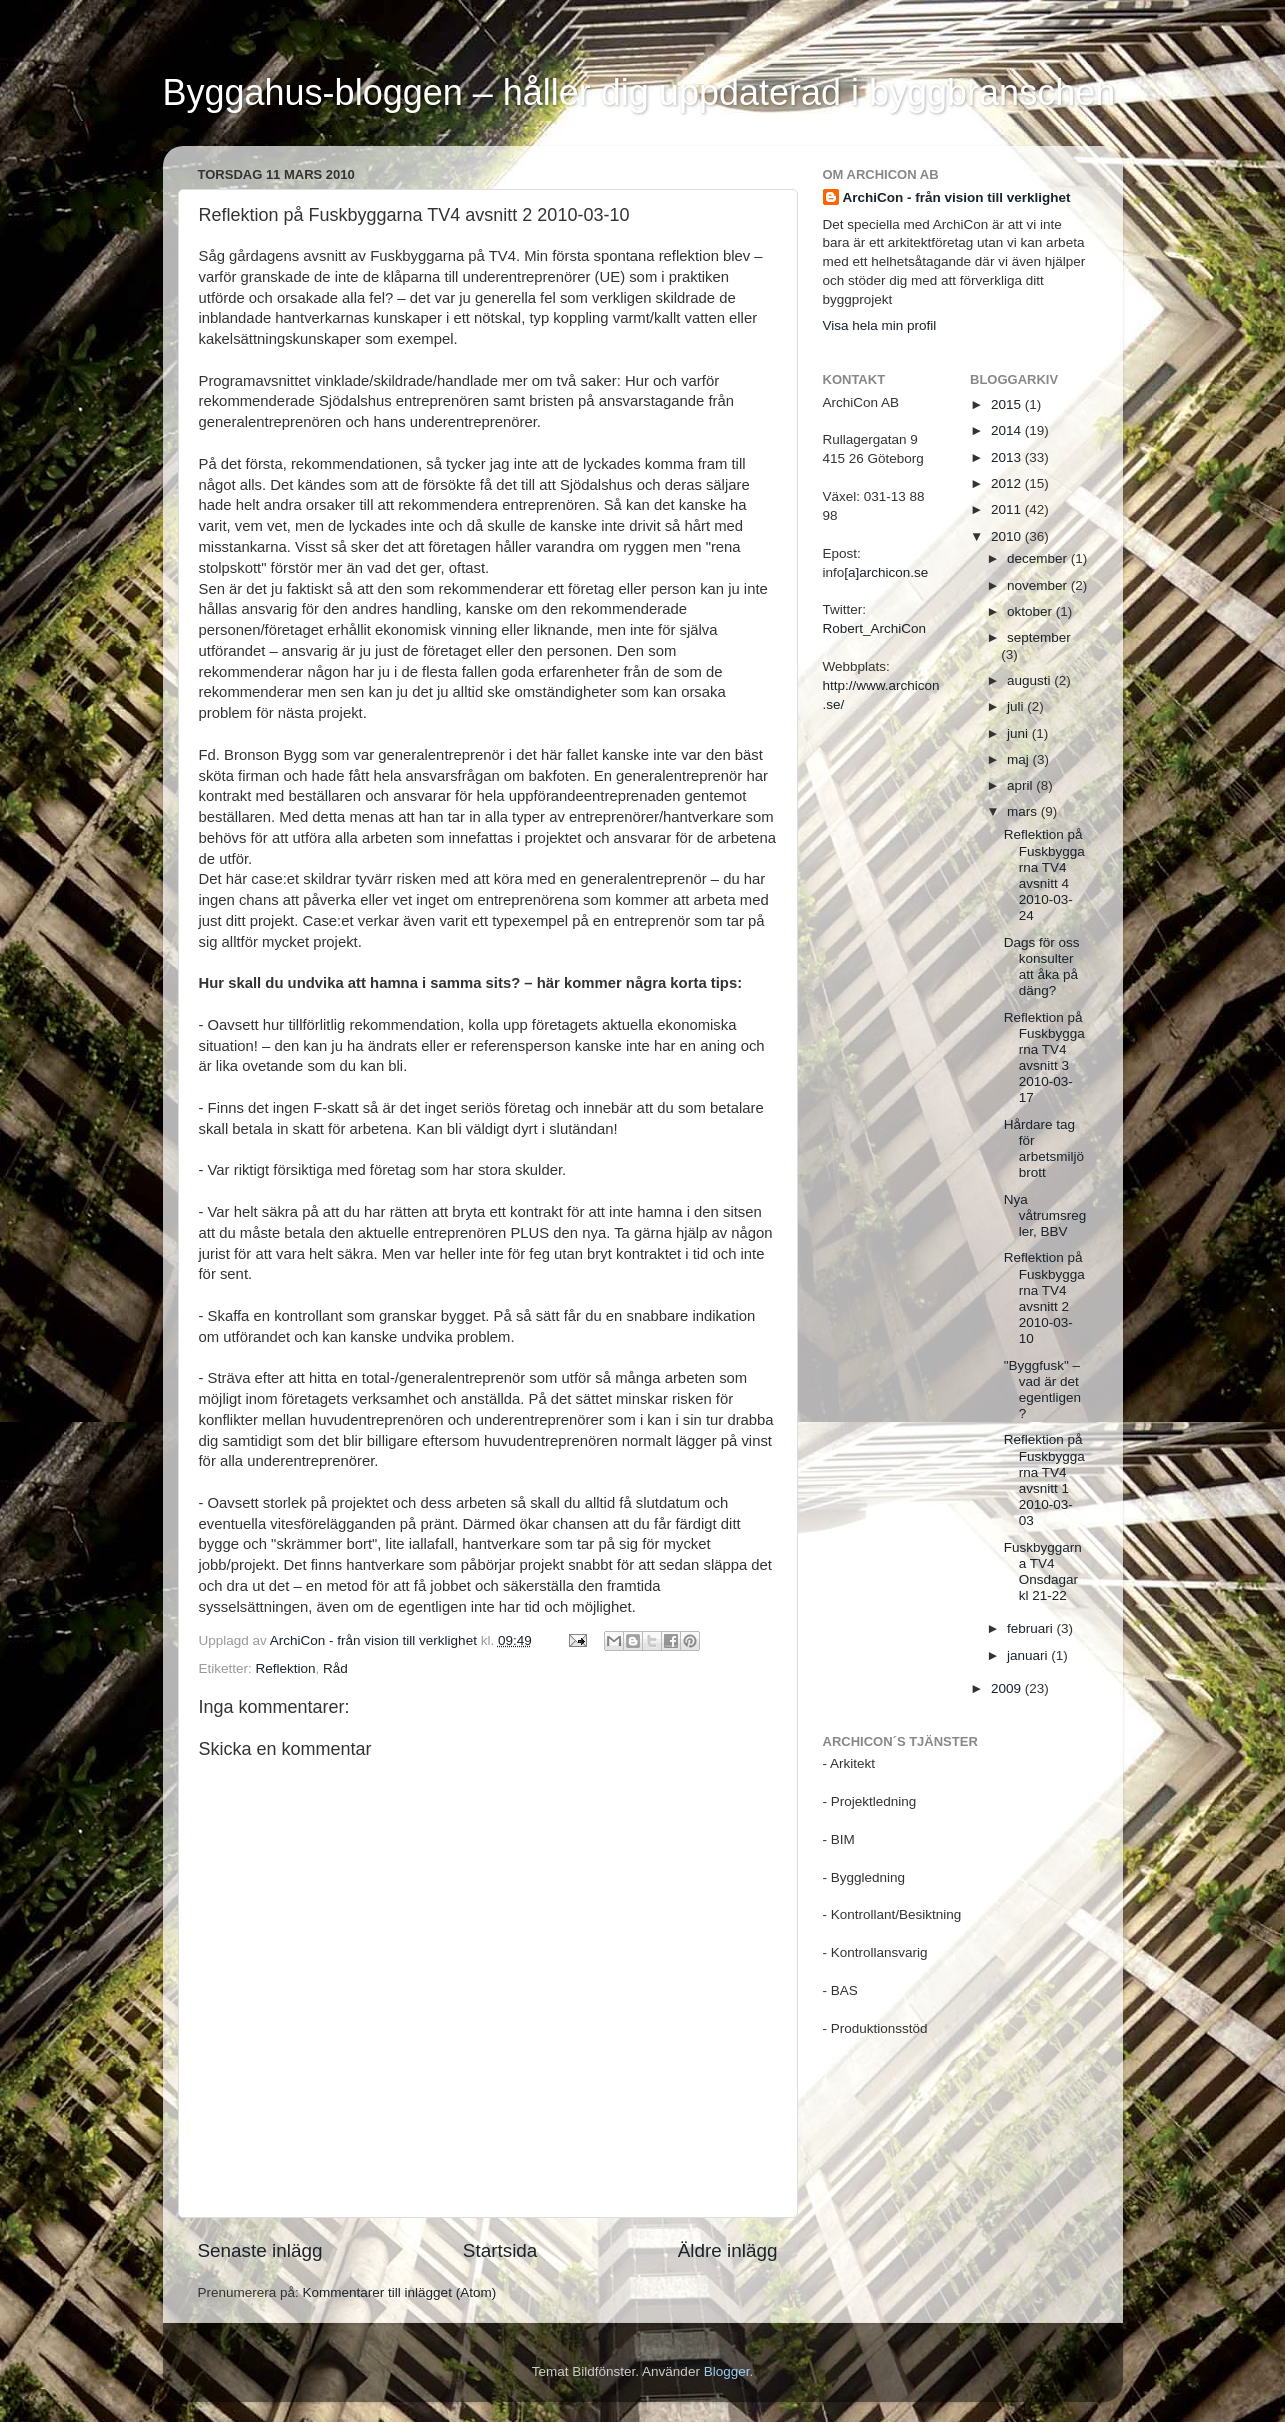  What do you see at coordinates (500, 2250) in the screenshot?
I see `Startsida` at bounding box center [500, 2250].